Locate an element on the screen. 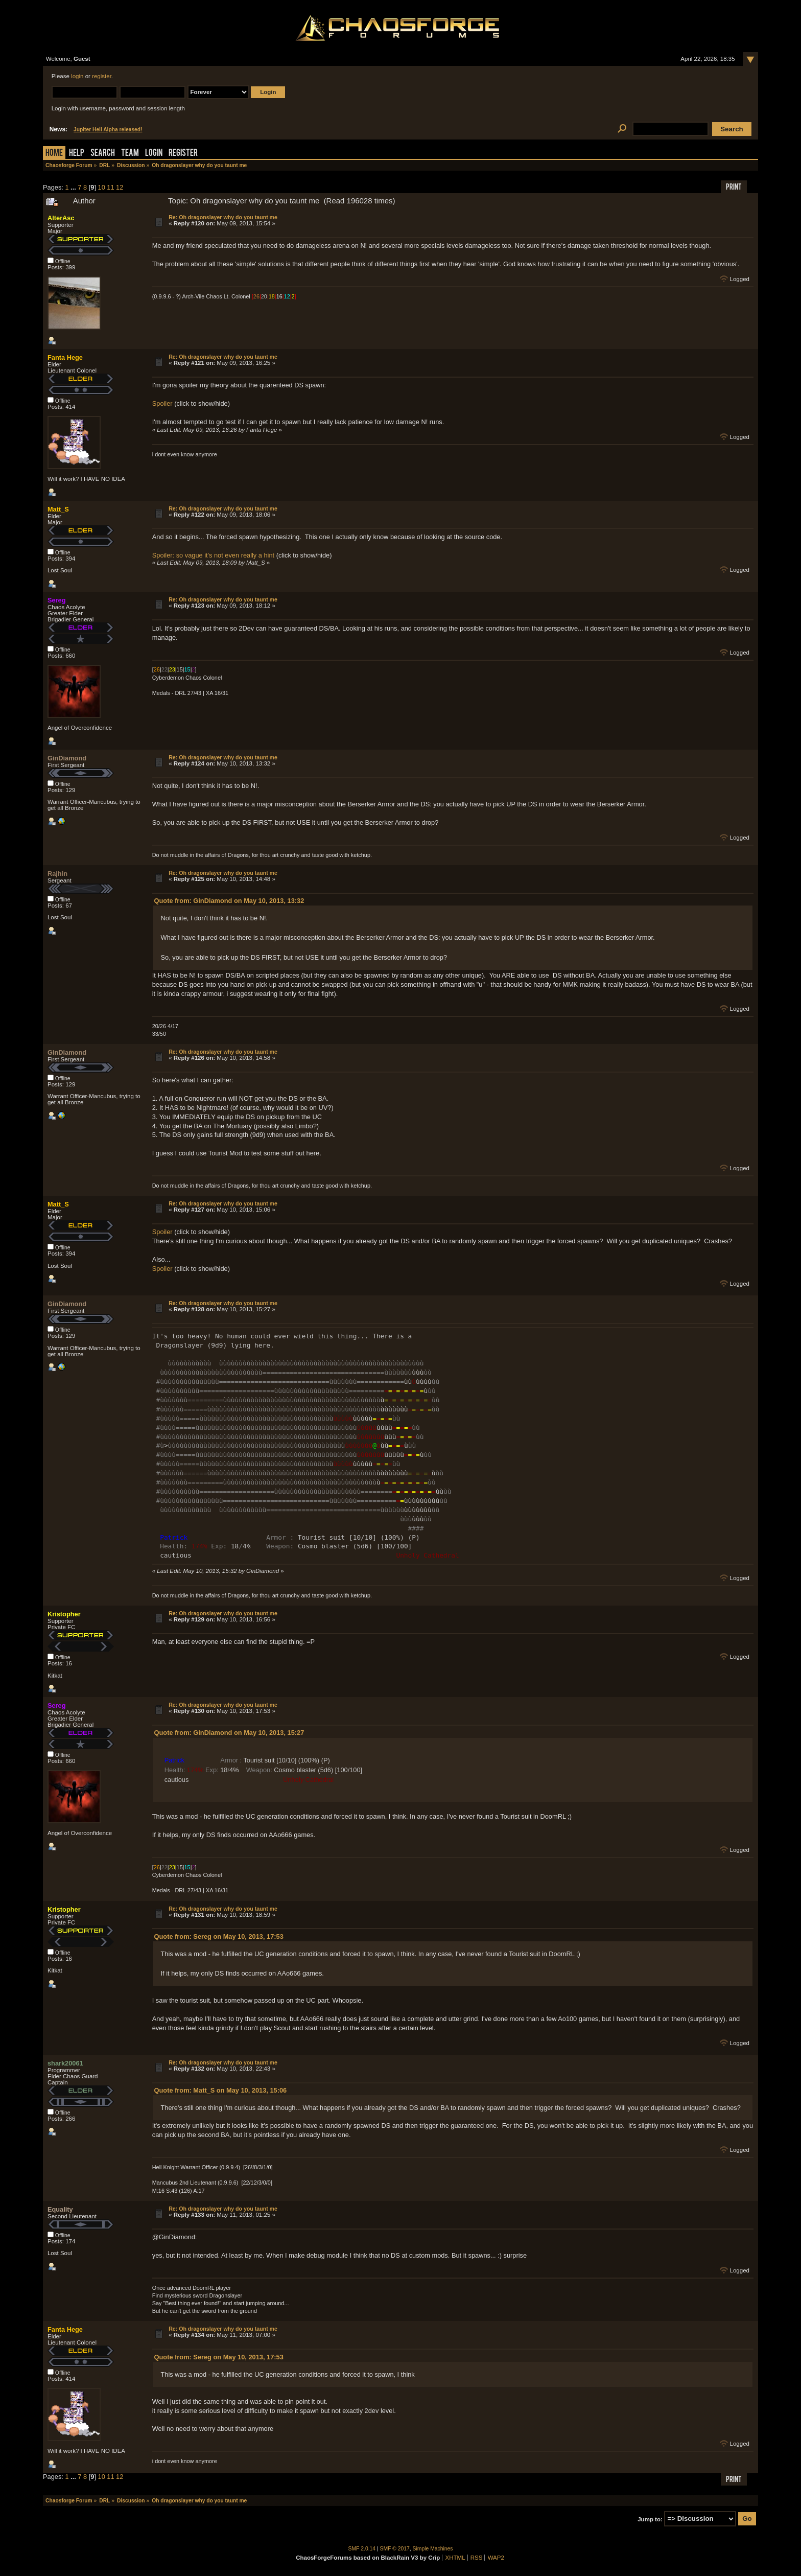  GinDiamond is located at coordinates (67, 758).